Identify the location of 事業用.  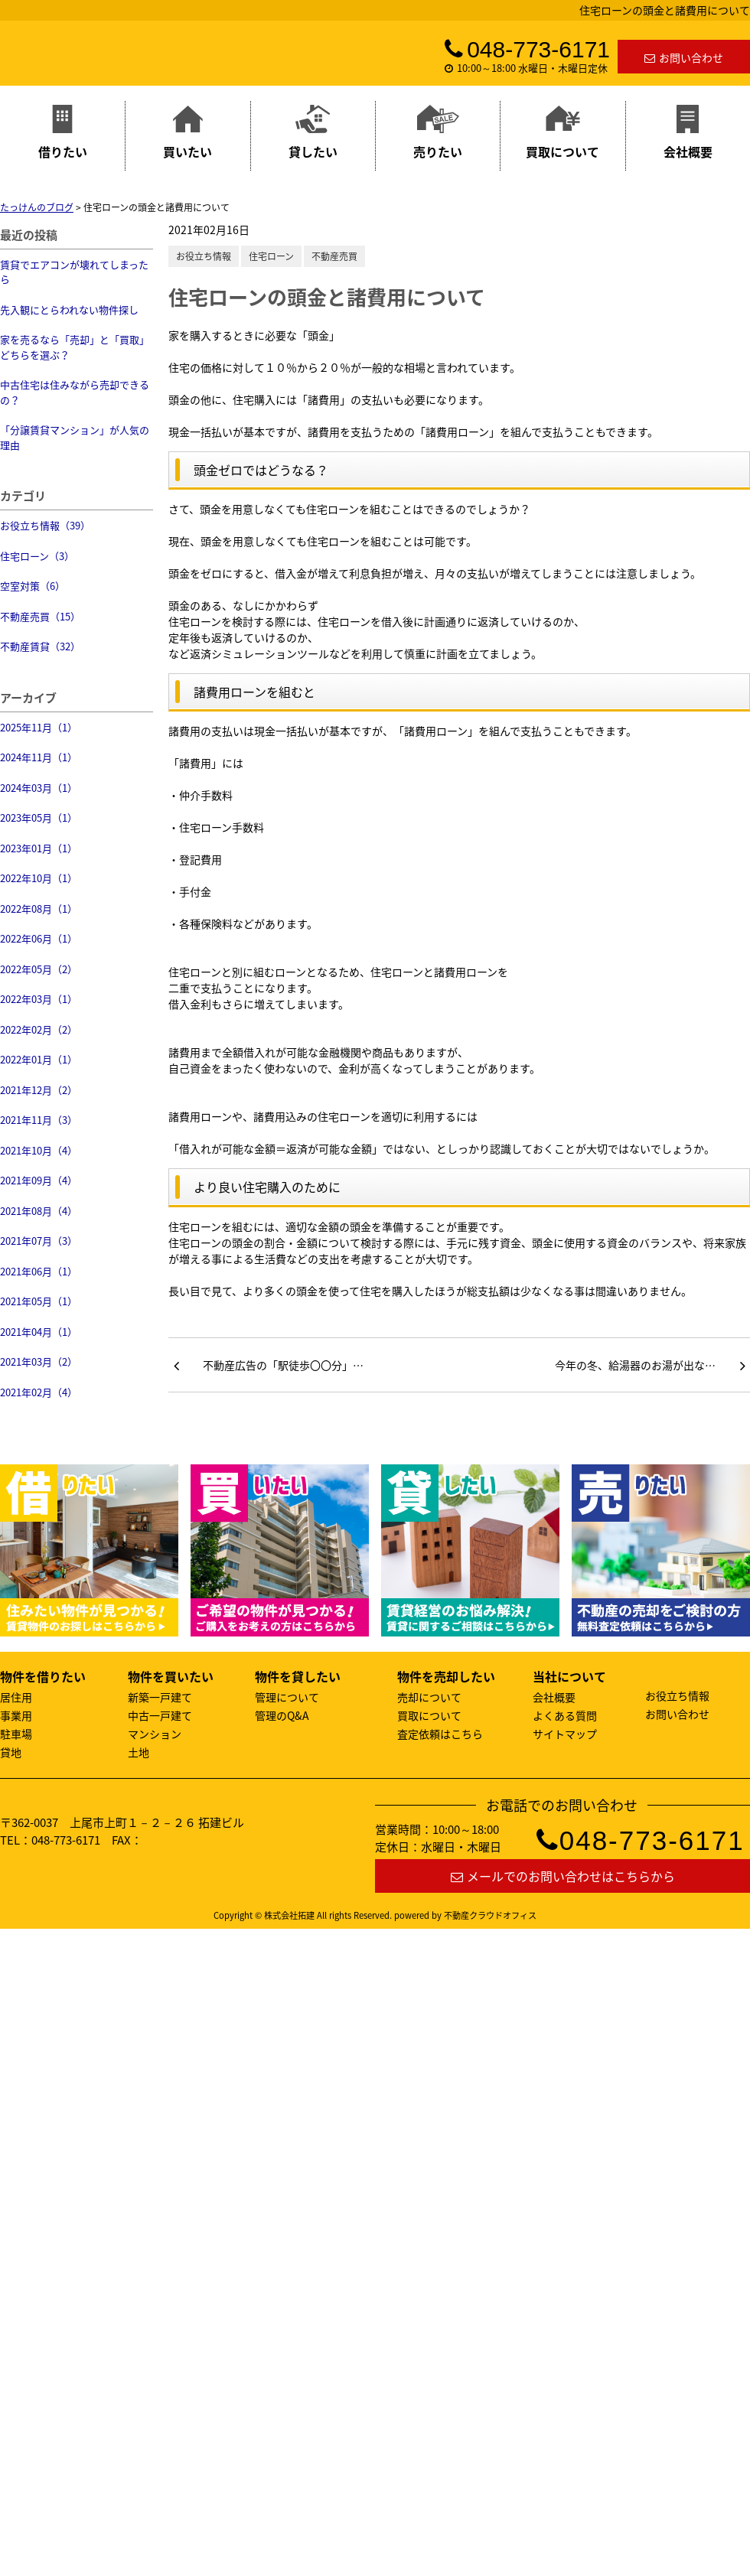
(16, 1715).